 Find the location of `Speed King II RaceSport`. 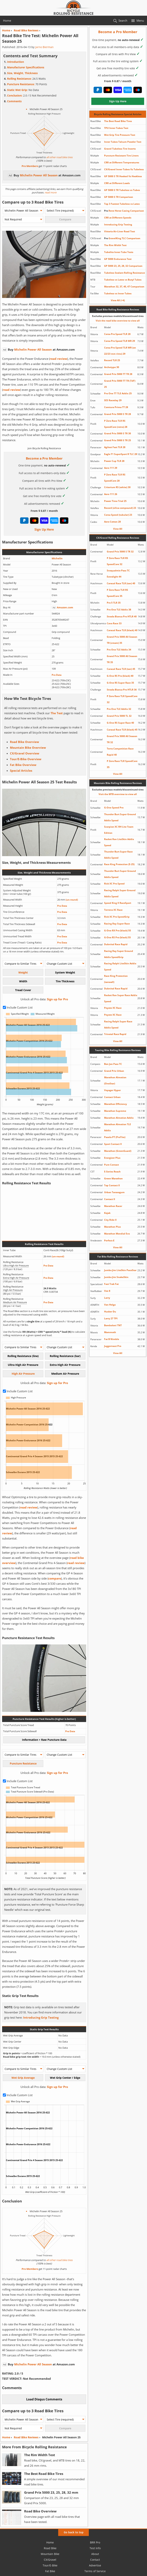

Speed King II RaceSport is located at coordinates (117, 903).